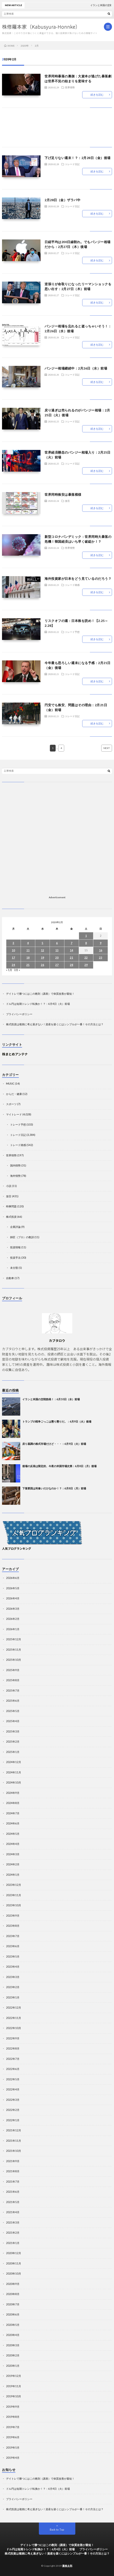  What do you see at coordinates (12, 1813) in the screenshot?
I see `2024年7月` at bounding box center [12, 1813].